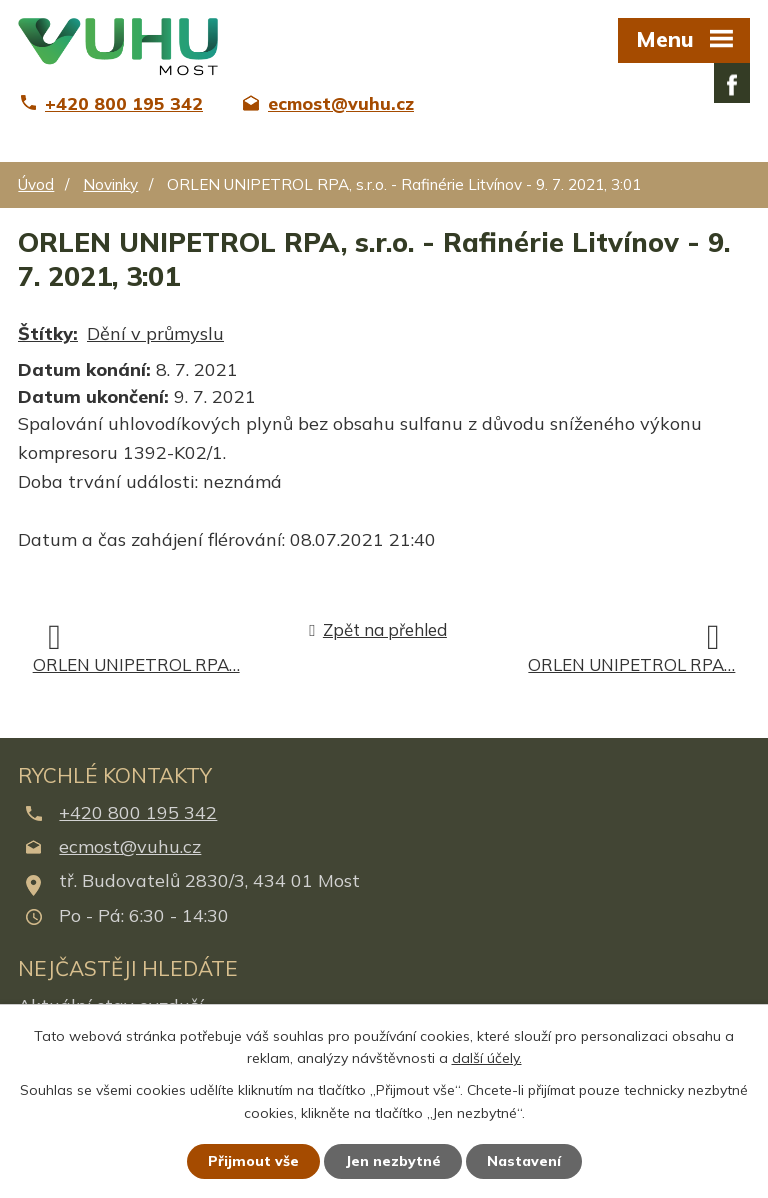 This screenshot has width=768, height=1198. I want to click on +420 800 195 342, so click(138, 812).